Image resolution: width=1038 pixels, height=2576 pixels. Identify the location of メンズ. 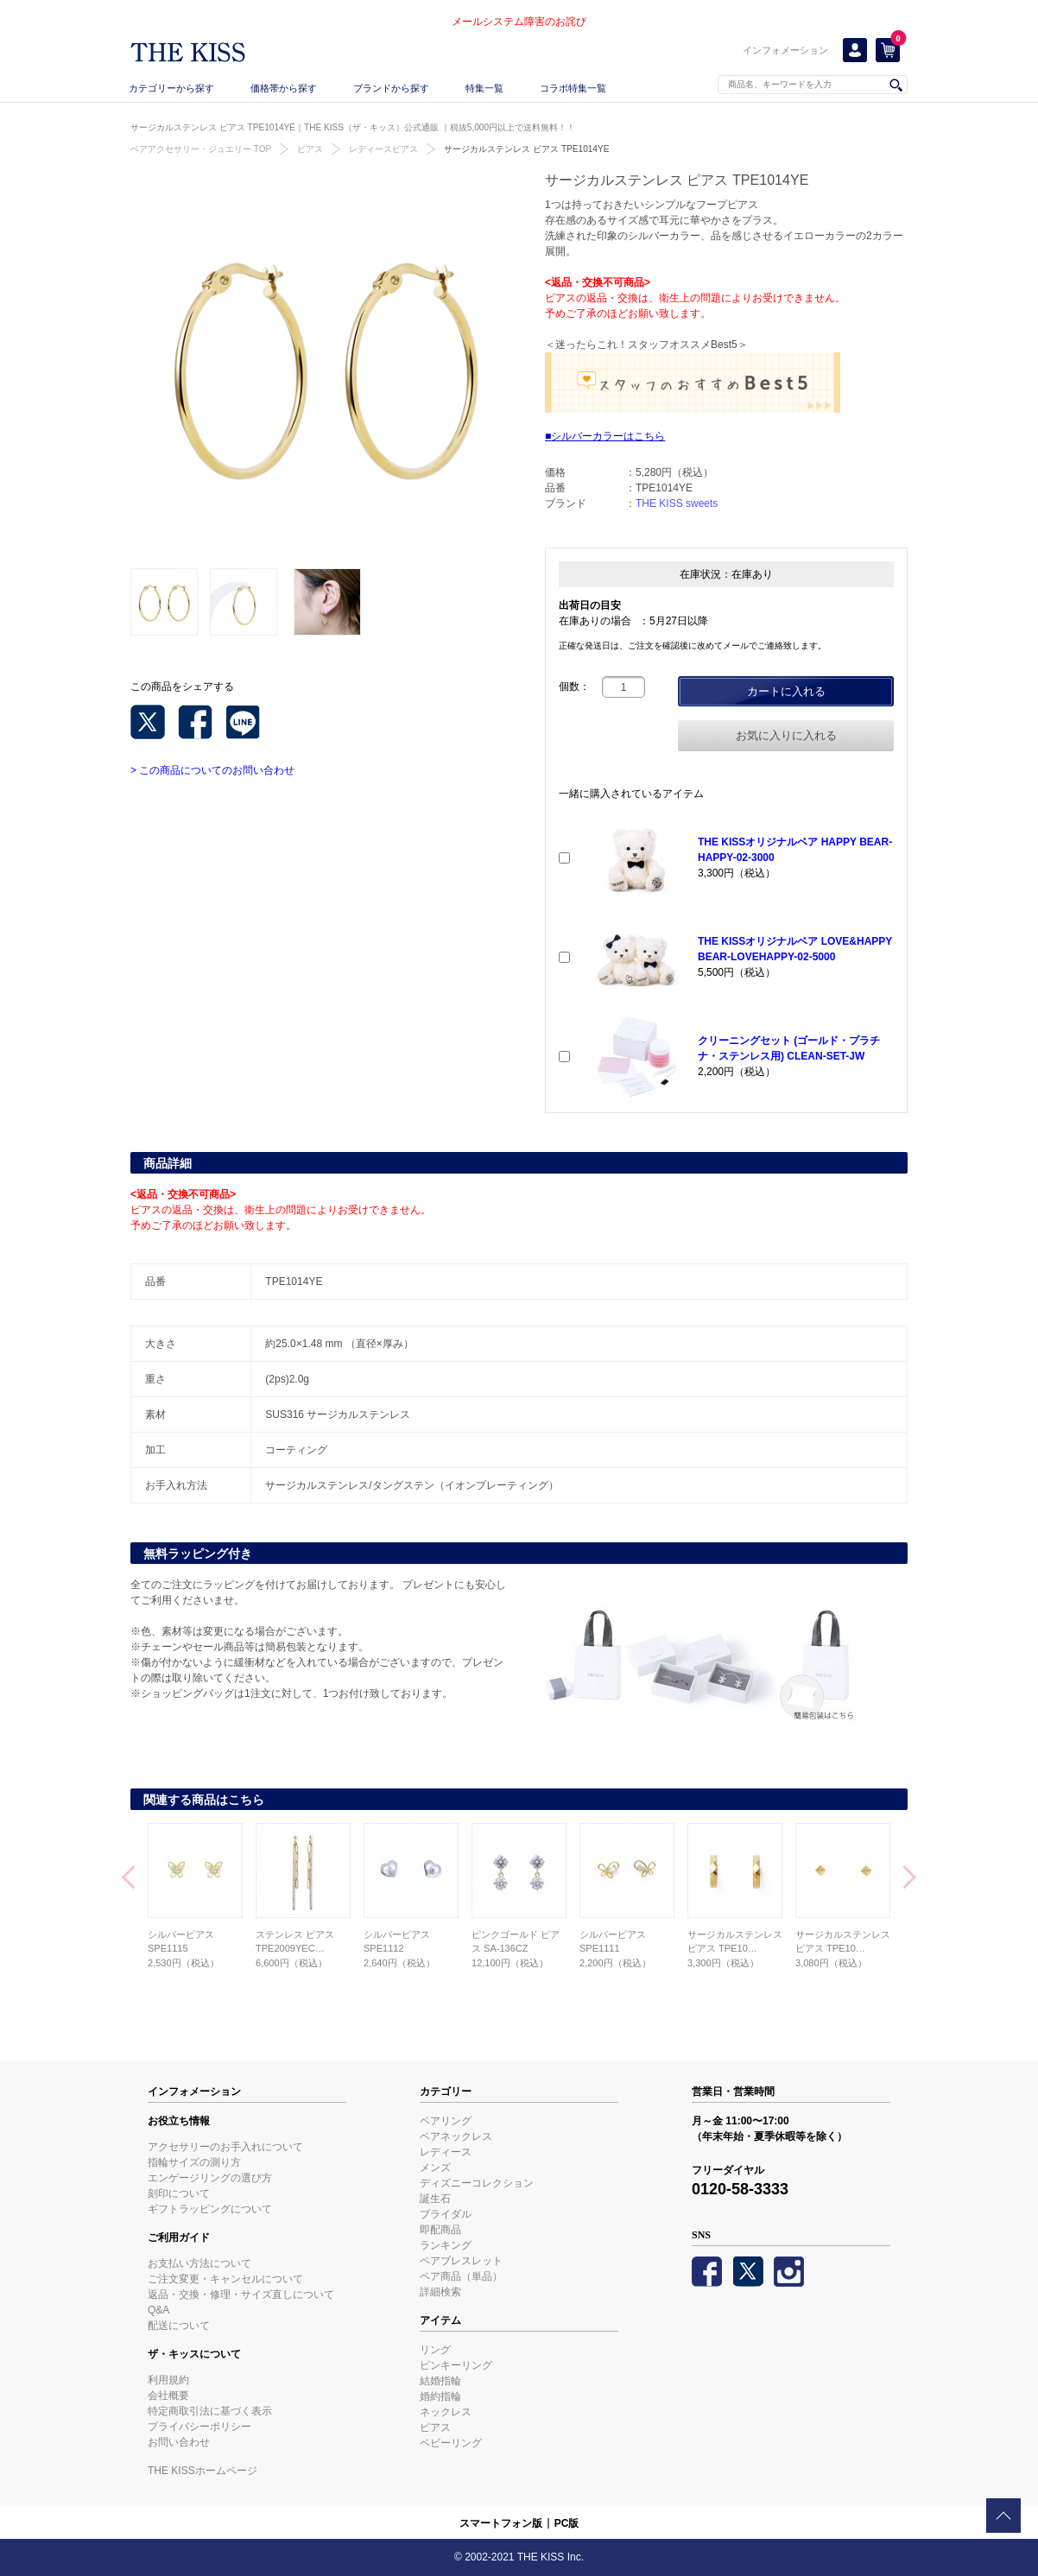
(435, 2167).